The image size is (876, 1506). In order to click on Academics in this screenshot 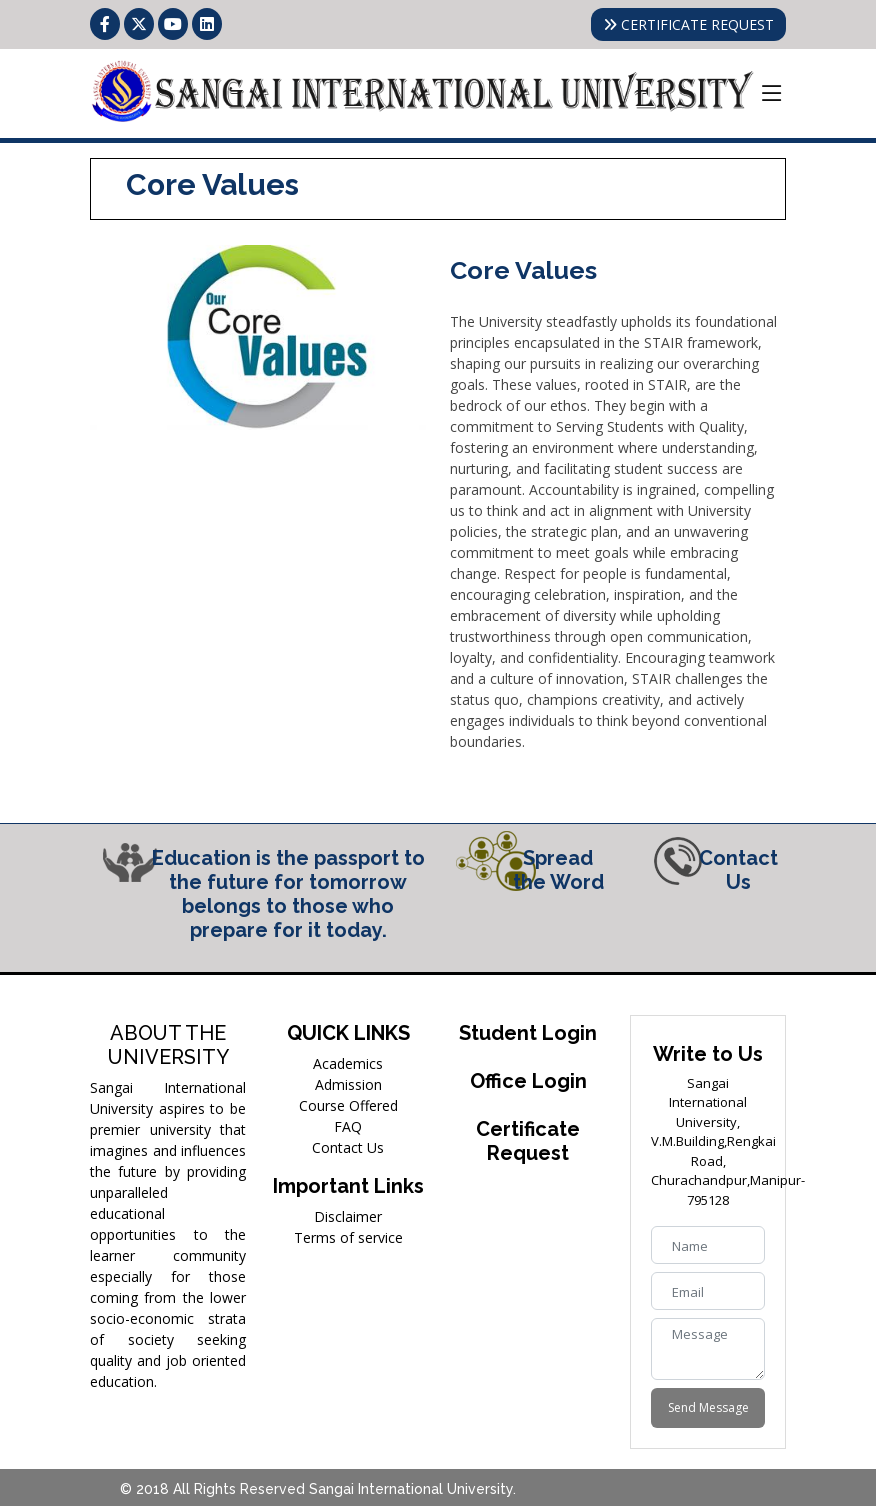, I will do `click(348, 1063)`.